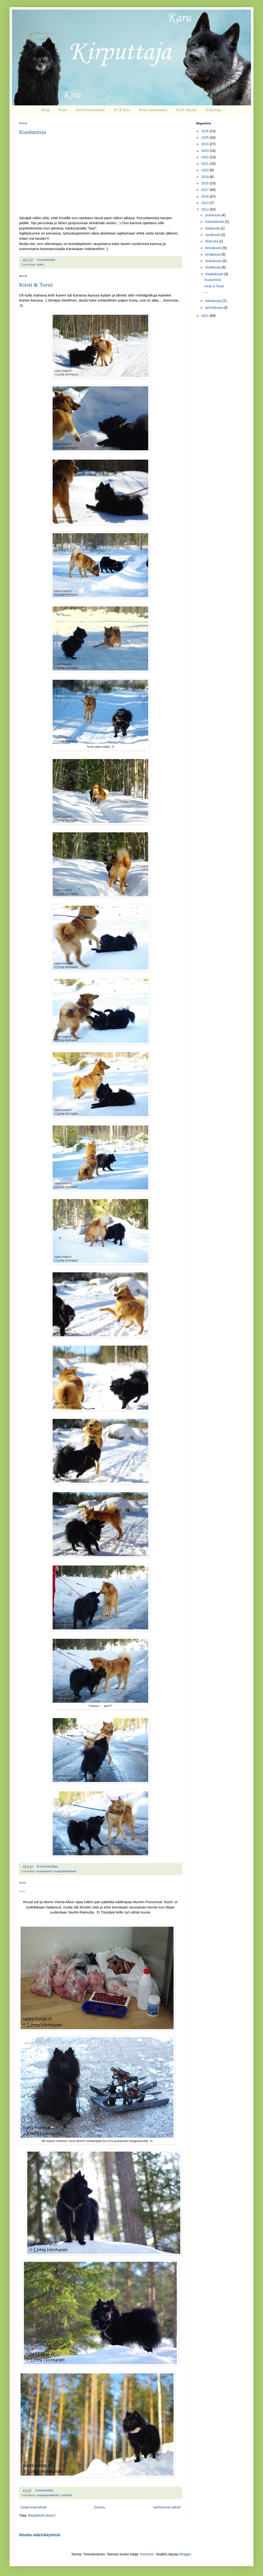 This screenshot has width=263, height=2576. I want to click on helmikuuta, so click(213, 301).